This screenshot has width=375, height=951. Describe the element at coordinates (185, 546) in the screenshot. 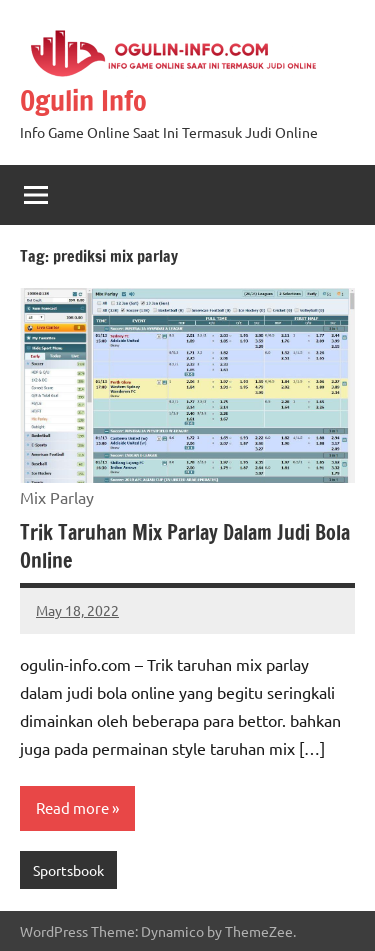

I see `Trik Taruhan Mix Parlay Dalam Judi Bola Online` at that location.